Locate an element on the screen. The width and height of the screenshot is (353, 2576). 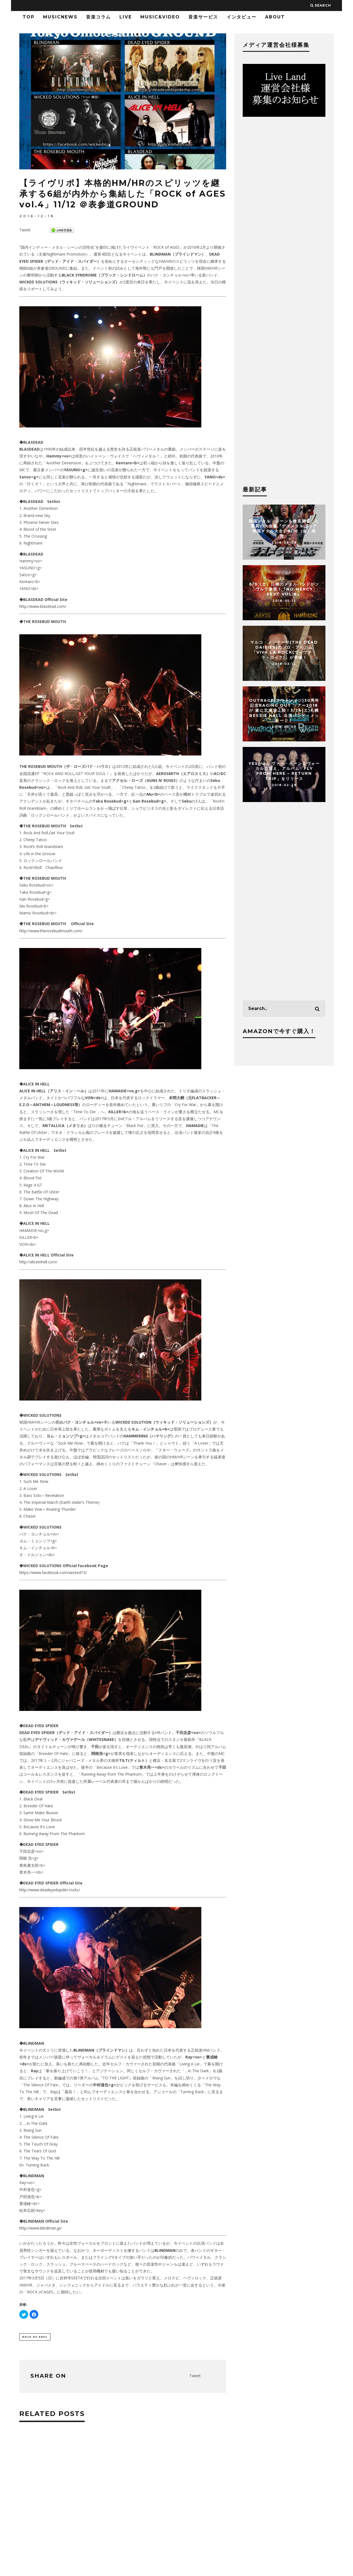
ABOUT is located at coordinates (275, 17).